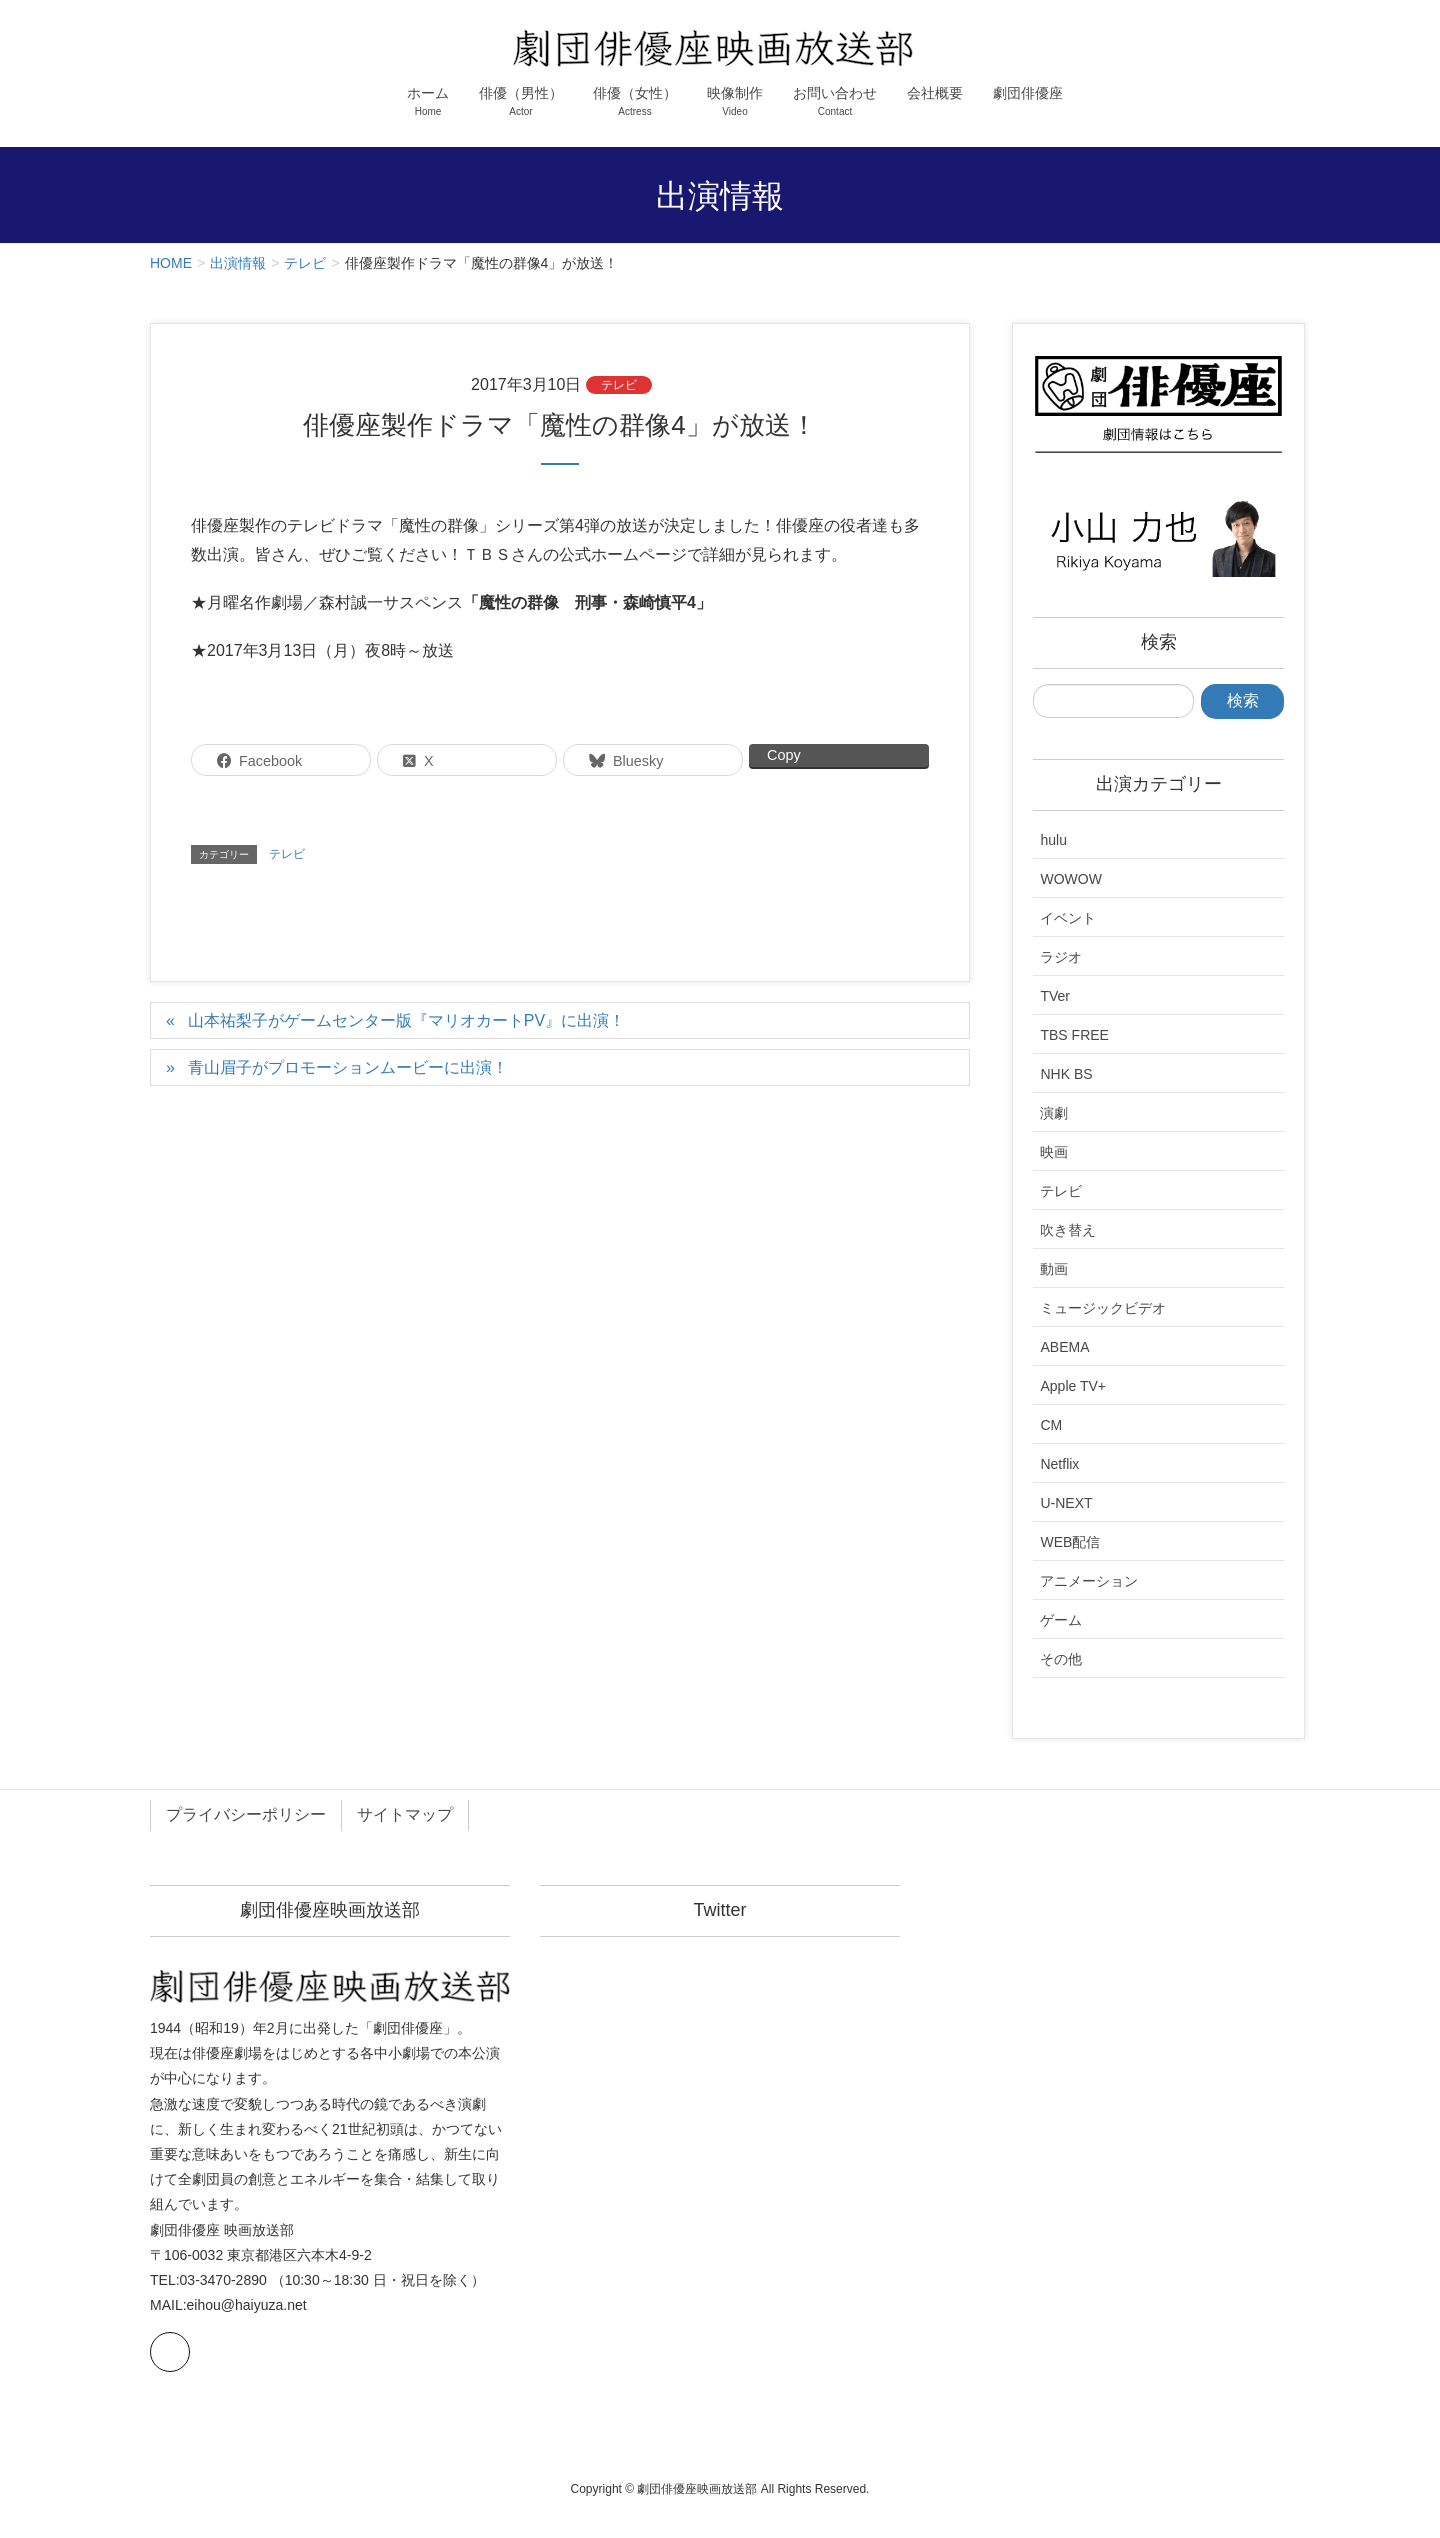 The image size is (1440, 2538). I want to click on イベント, so click(1068, 918).